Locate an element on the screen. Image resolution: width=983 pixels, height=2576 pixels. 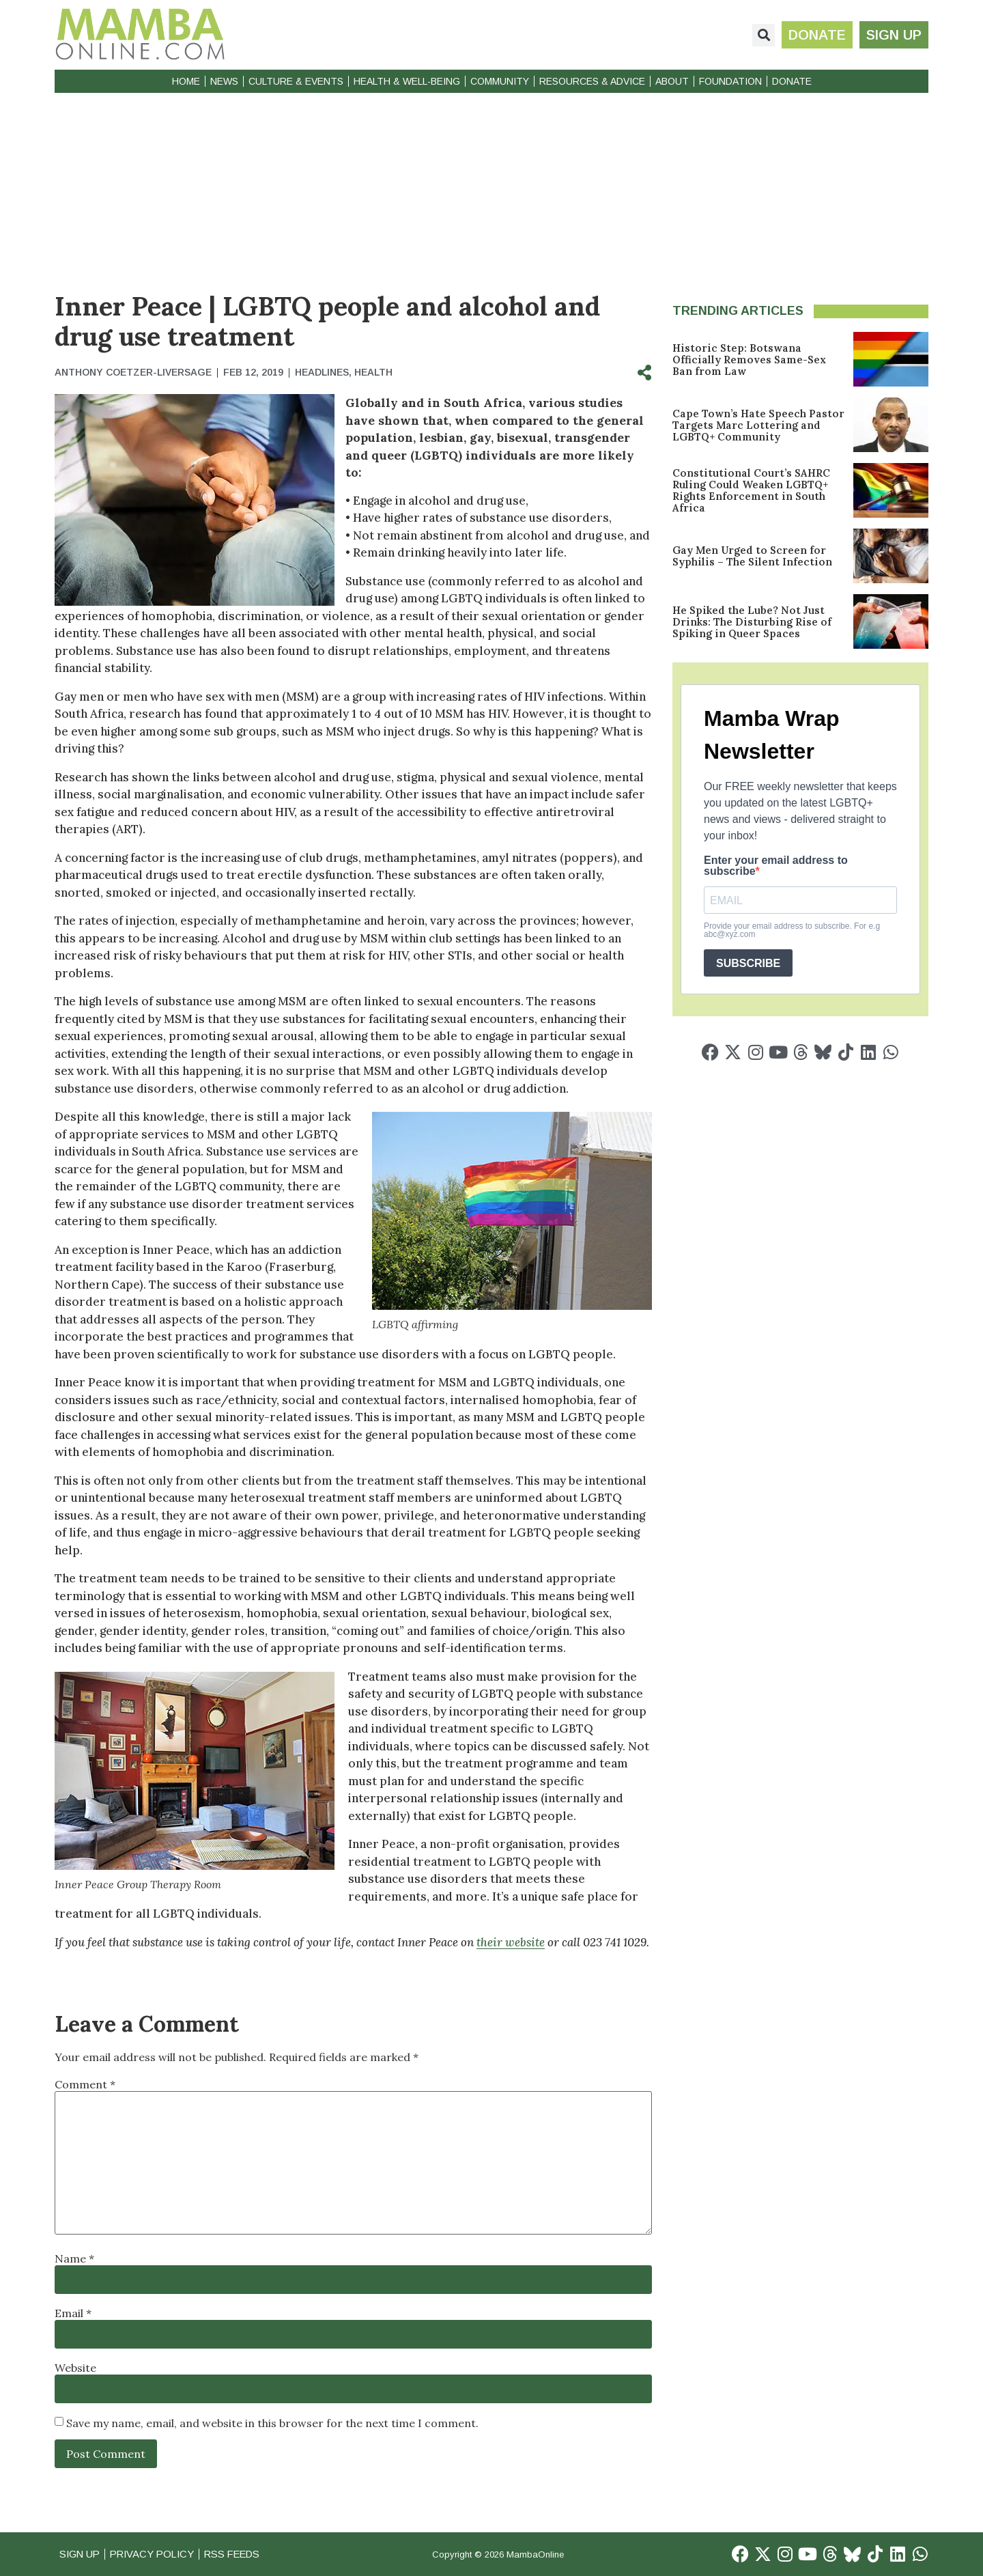
[button] is located at coordinates (763, 35).